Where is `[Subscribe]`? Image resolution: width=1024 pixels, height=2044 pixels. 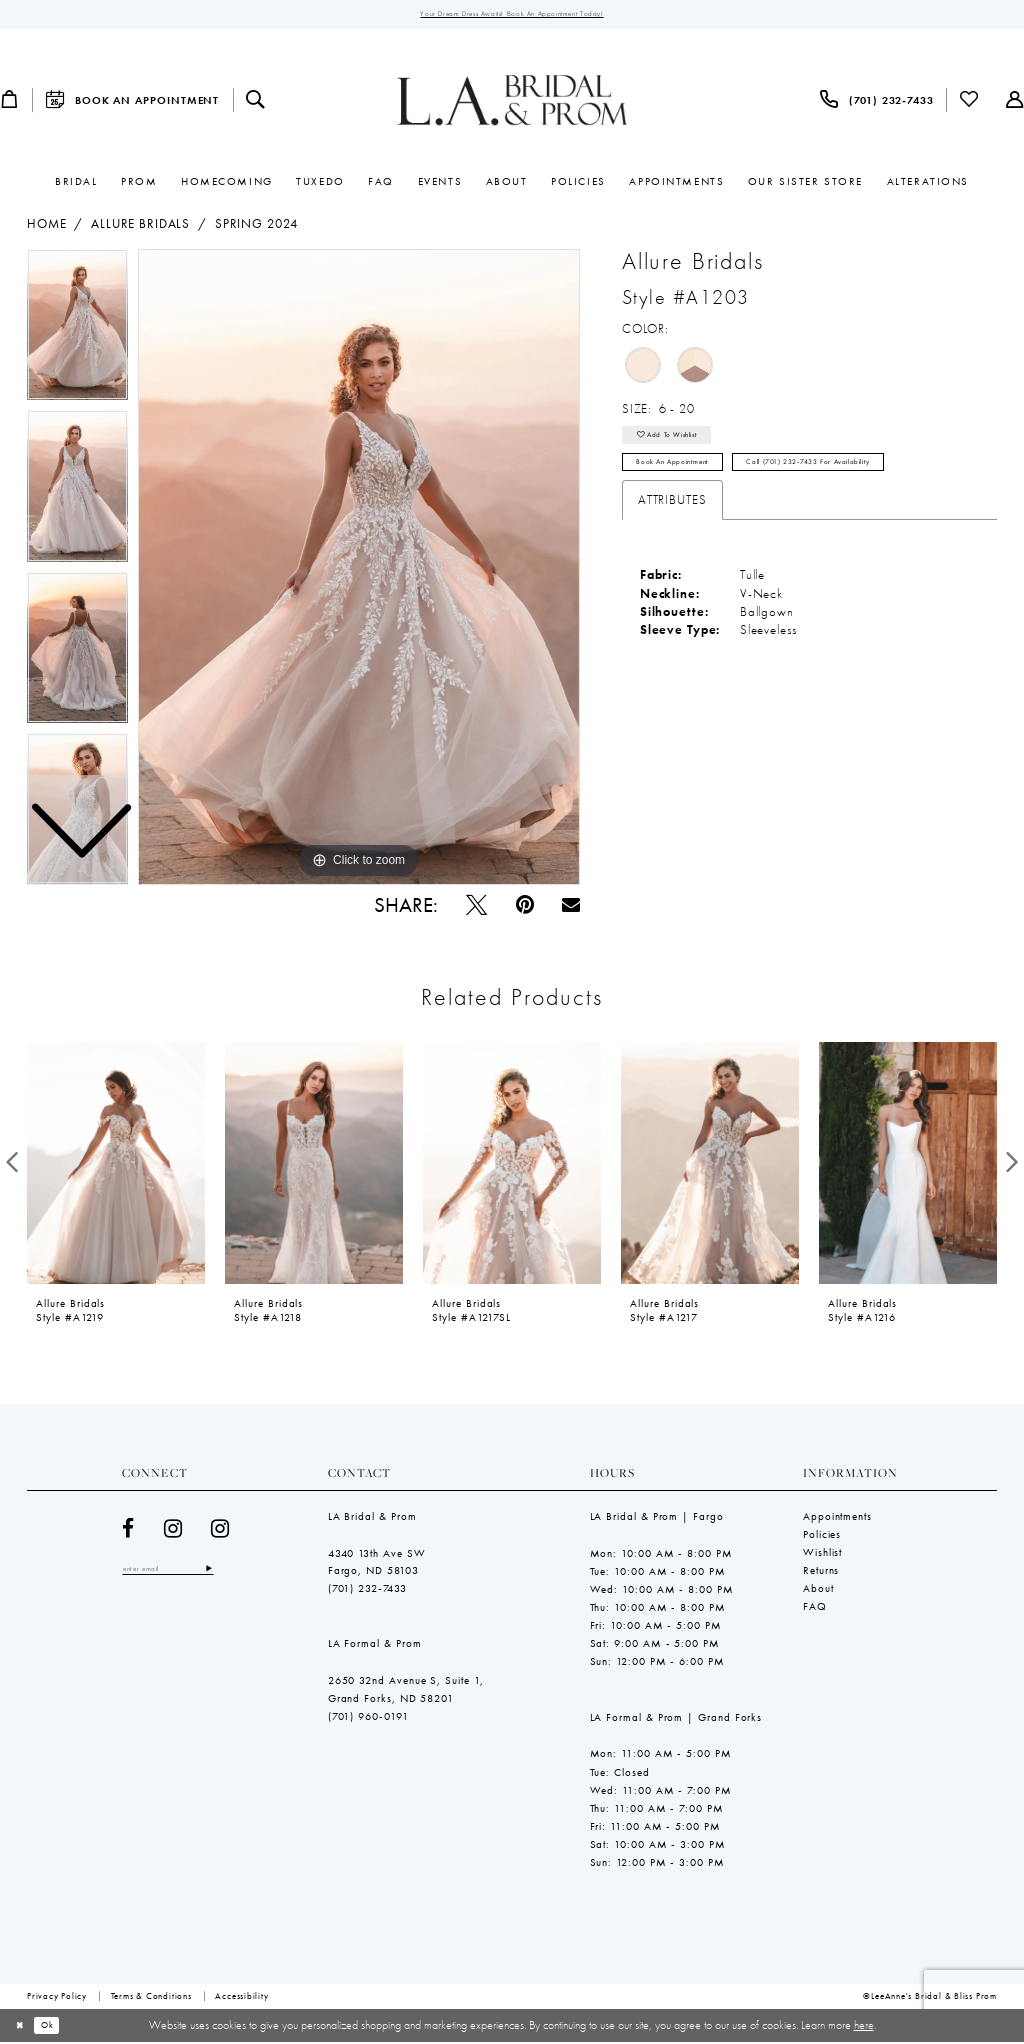
[Subscribe] is located at coordinates (234, 1572).